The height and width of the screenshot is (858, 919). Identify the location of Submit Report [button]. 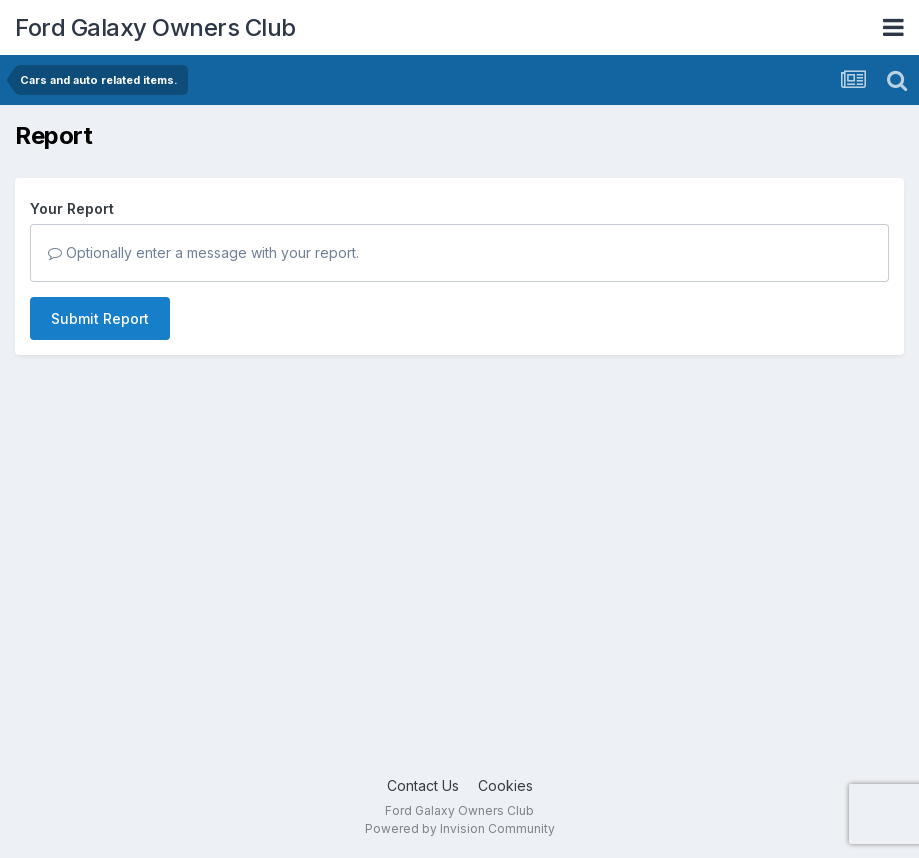
(100, 318).